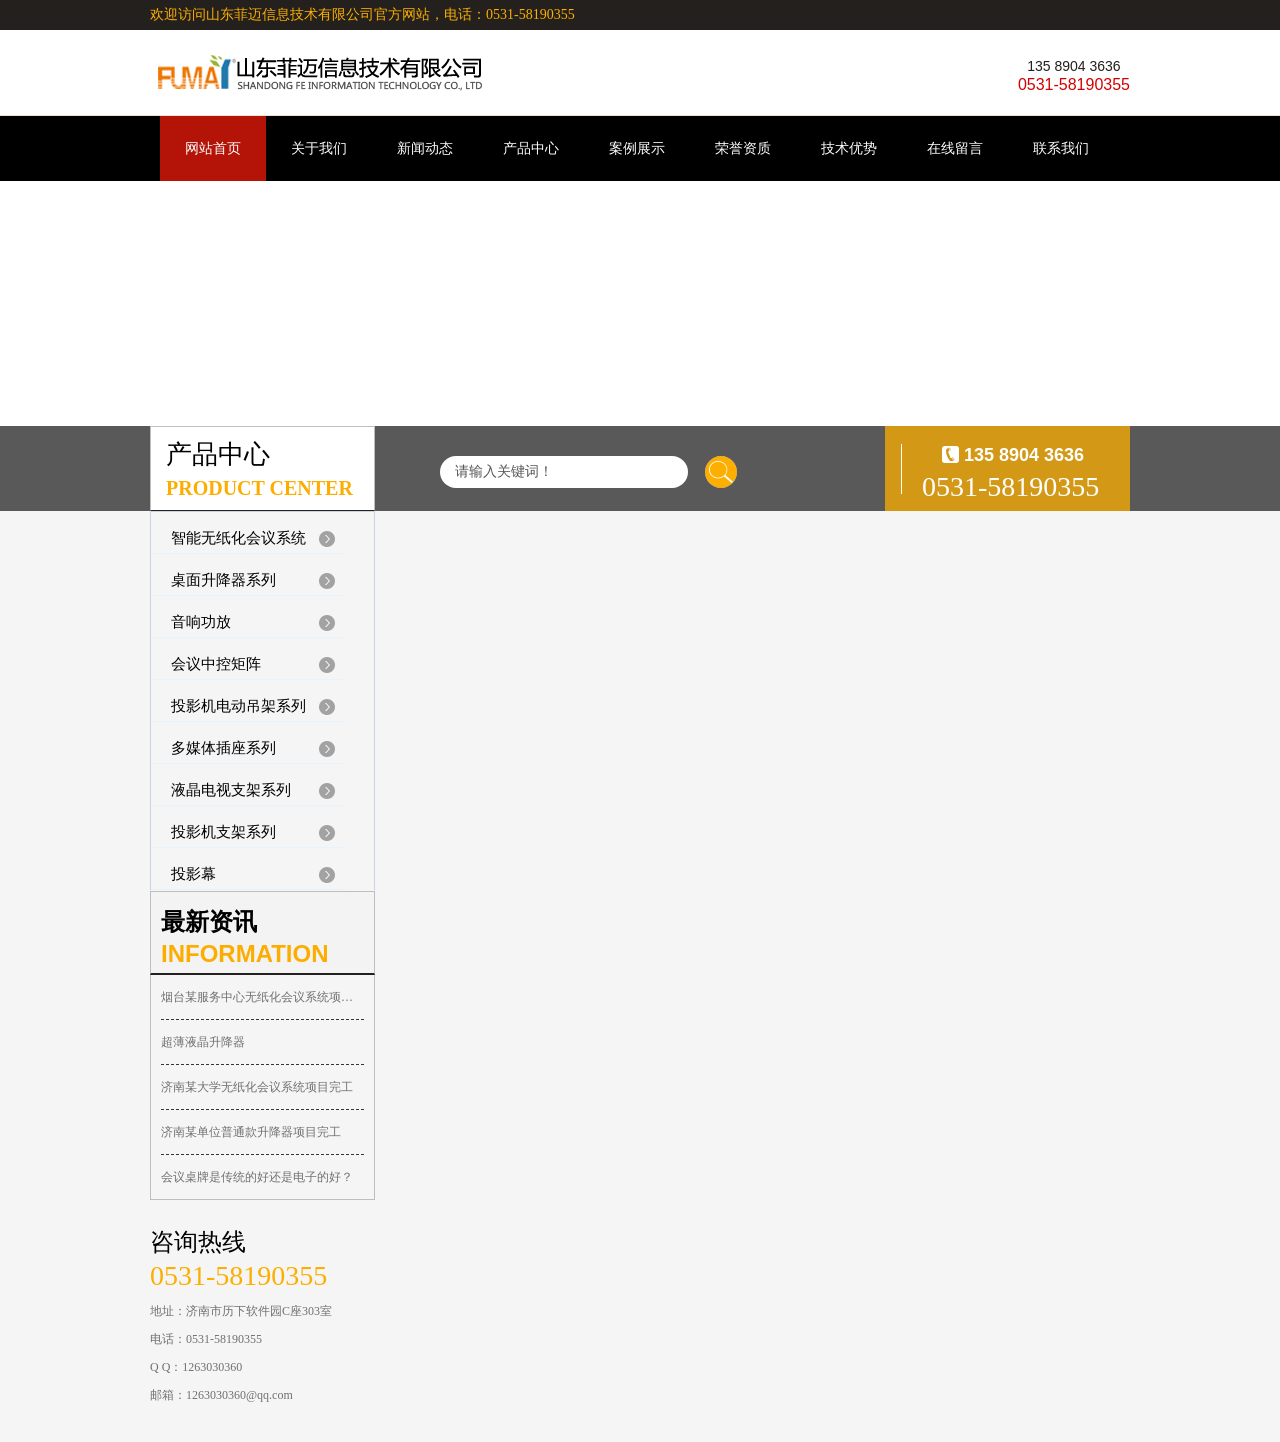  Describe the element at coordinates (849, 148) in the screenshot. I see `技术优势` at that location.